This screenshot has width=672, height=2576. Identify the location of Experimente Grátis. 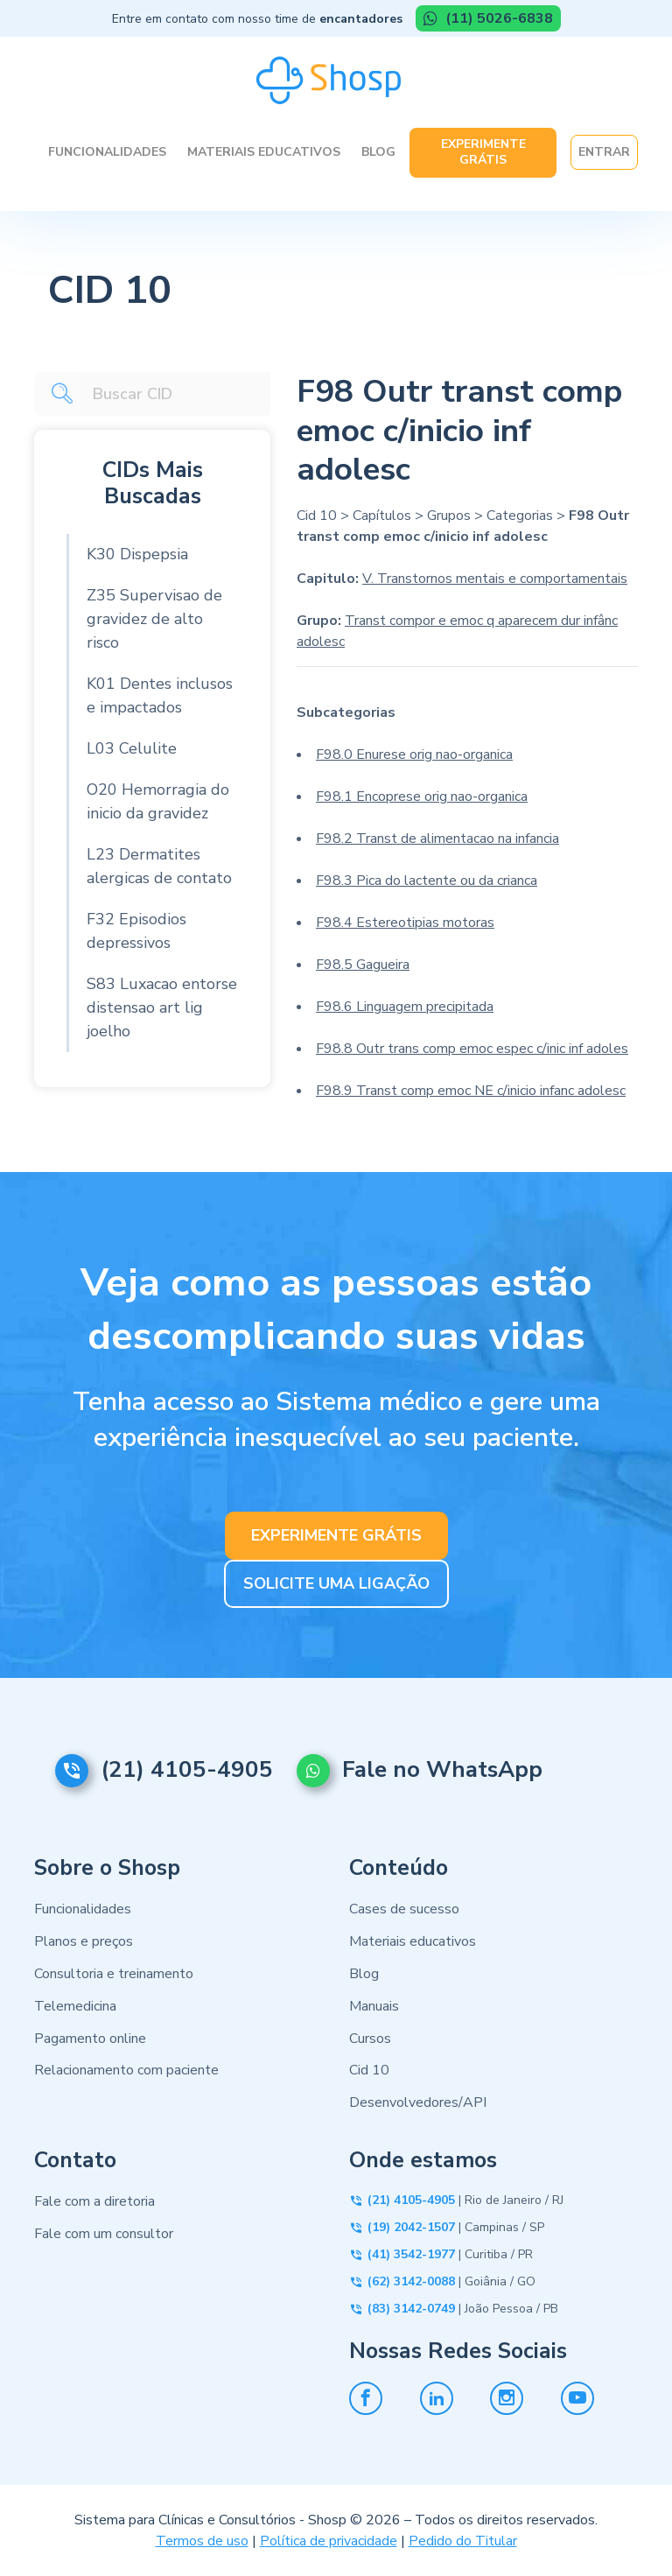
(483, 152).